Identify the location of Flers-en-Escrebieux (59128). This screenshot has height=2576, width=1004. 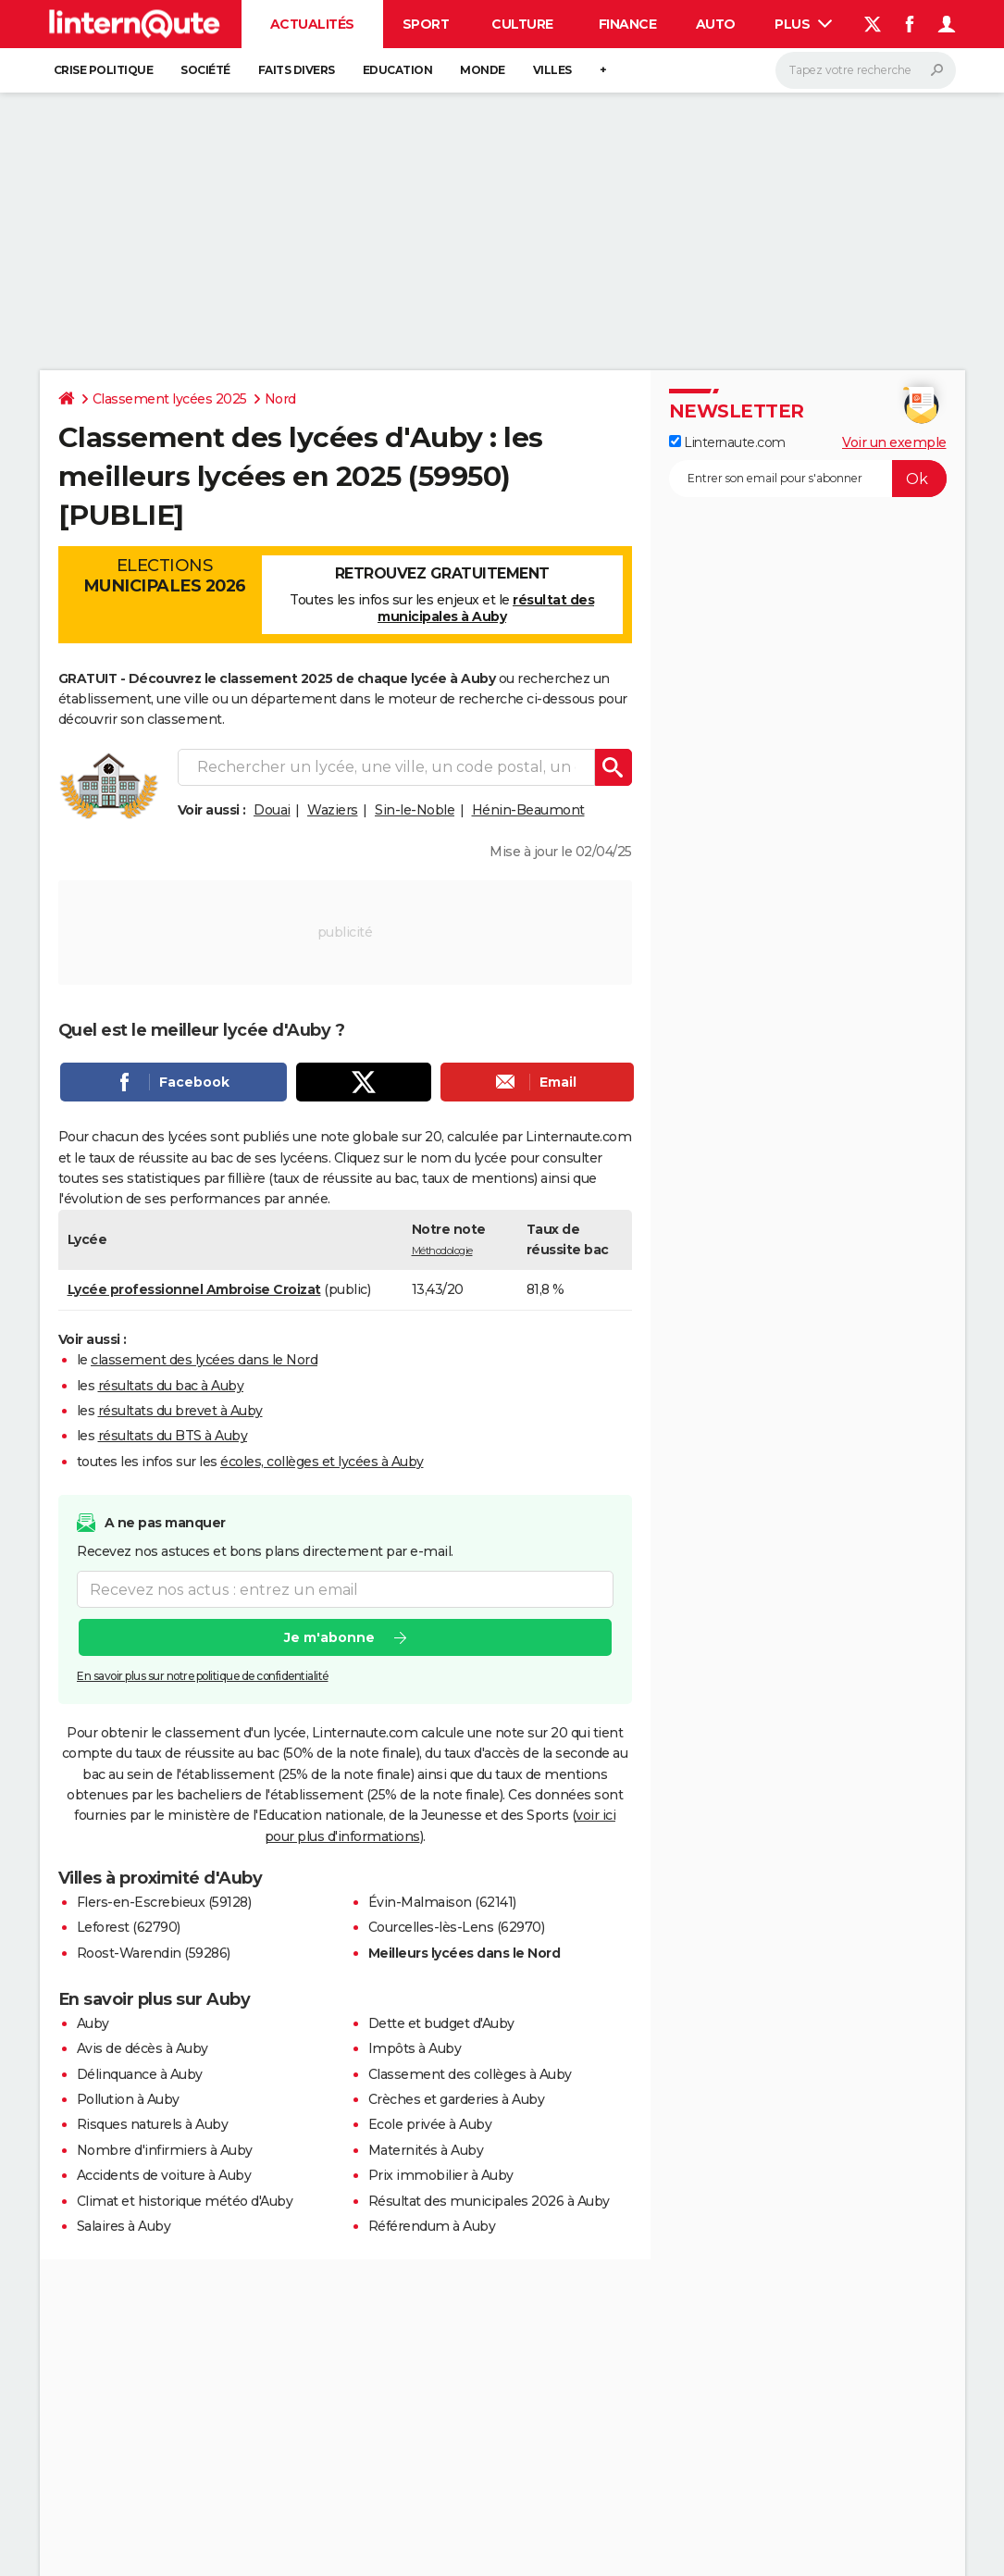
(164, 1902).